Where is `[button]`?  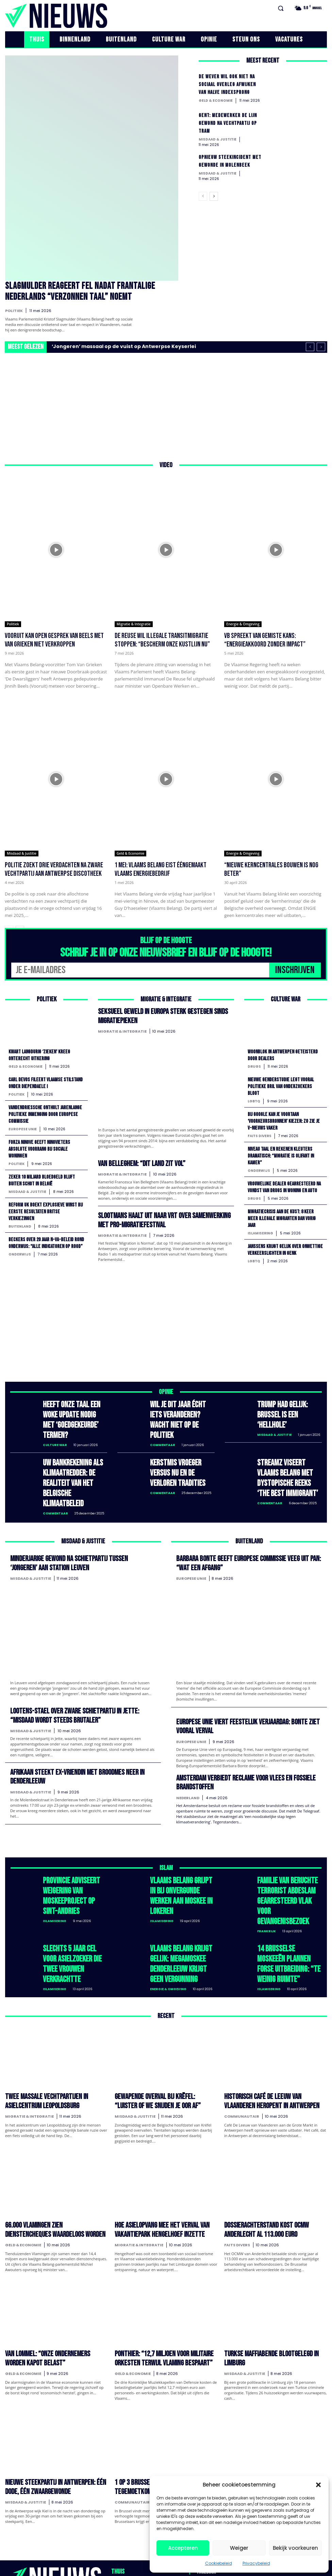
[button] is located at coordinates (318, 2484).